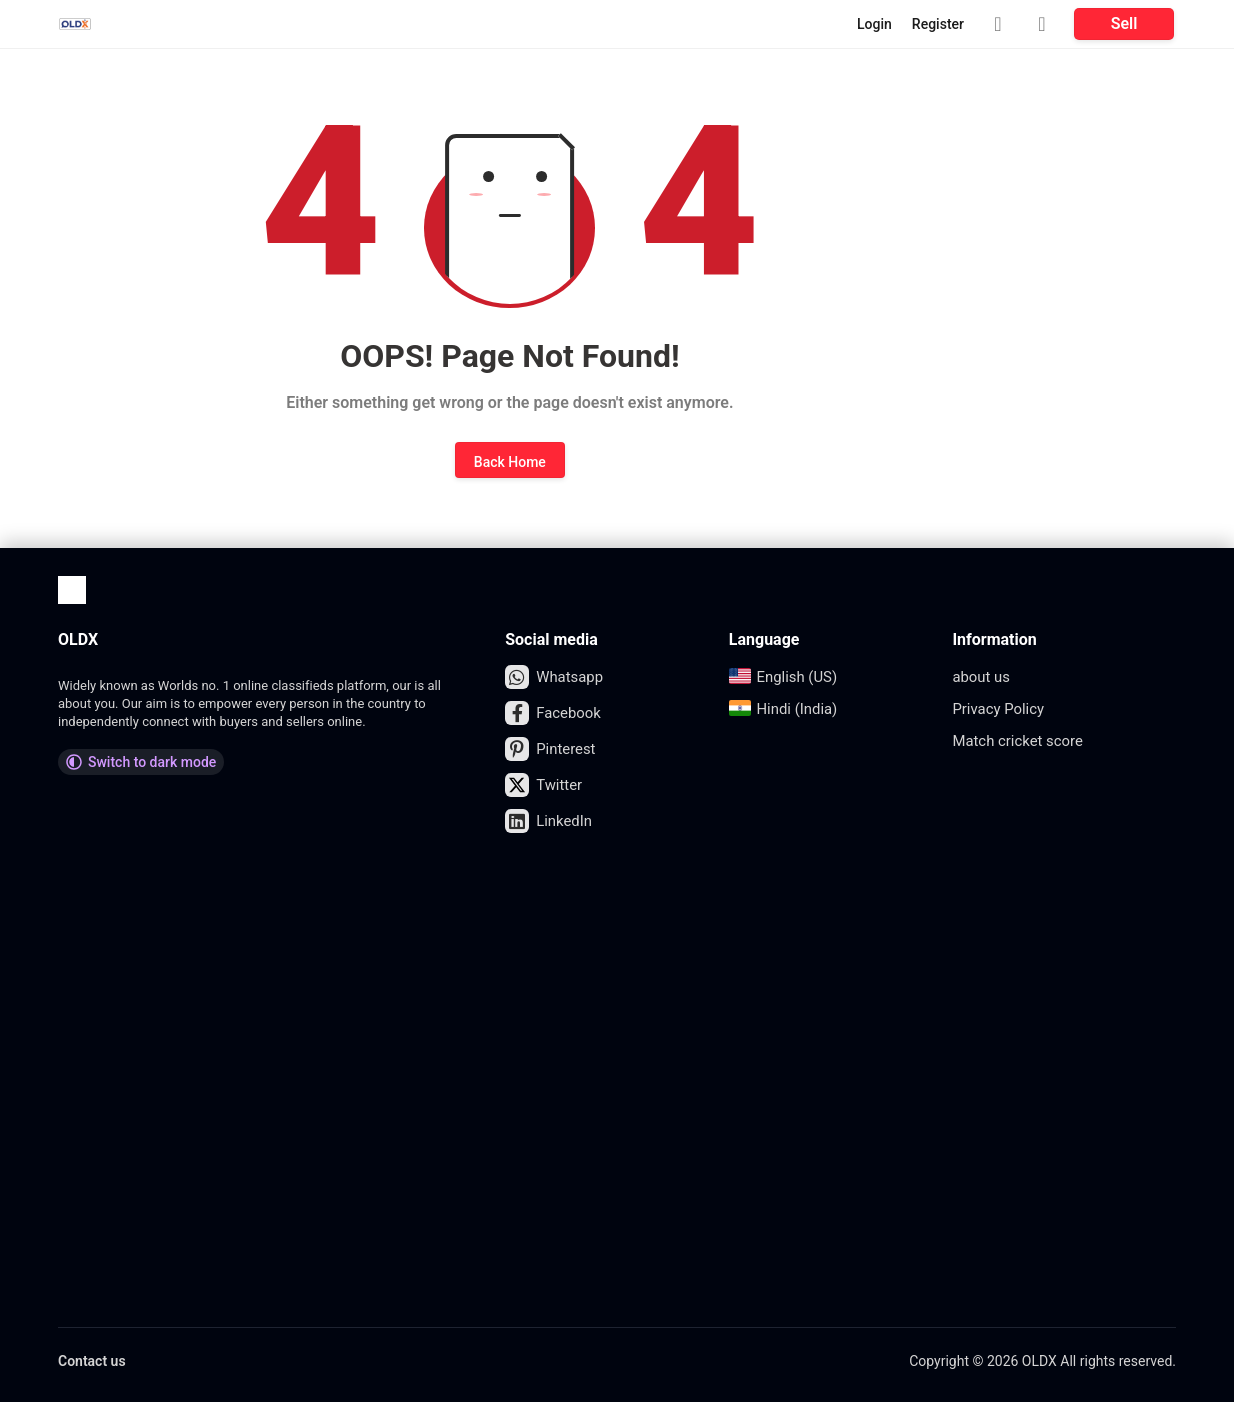  What do you see at coordinates (92, 1361) in the screenshot?
I see `Contact us` at bounding box center [92, 1361].